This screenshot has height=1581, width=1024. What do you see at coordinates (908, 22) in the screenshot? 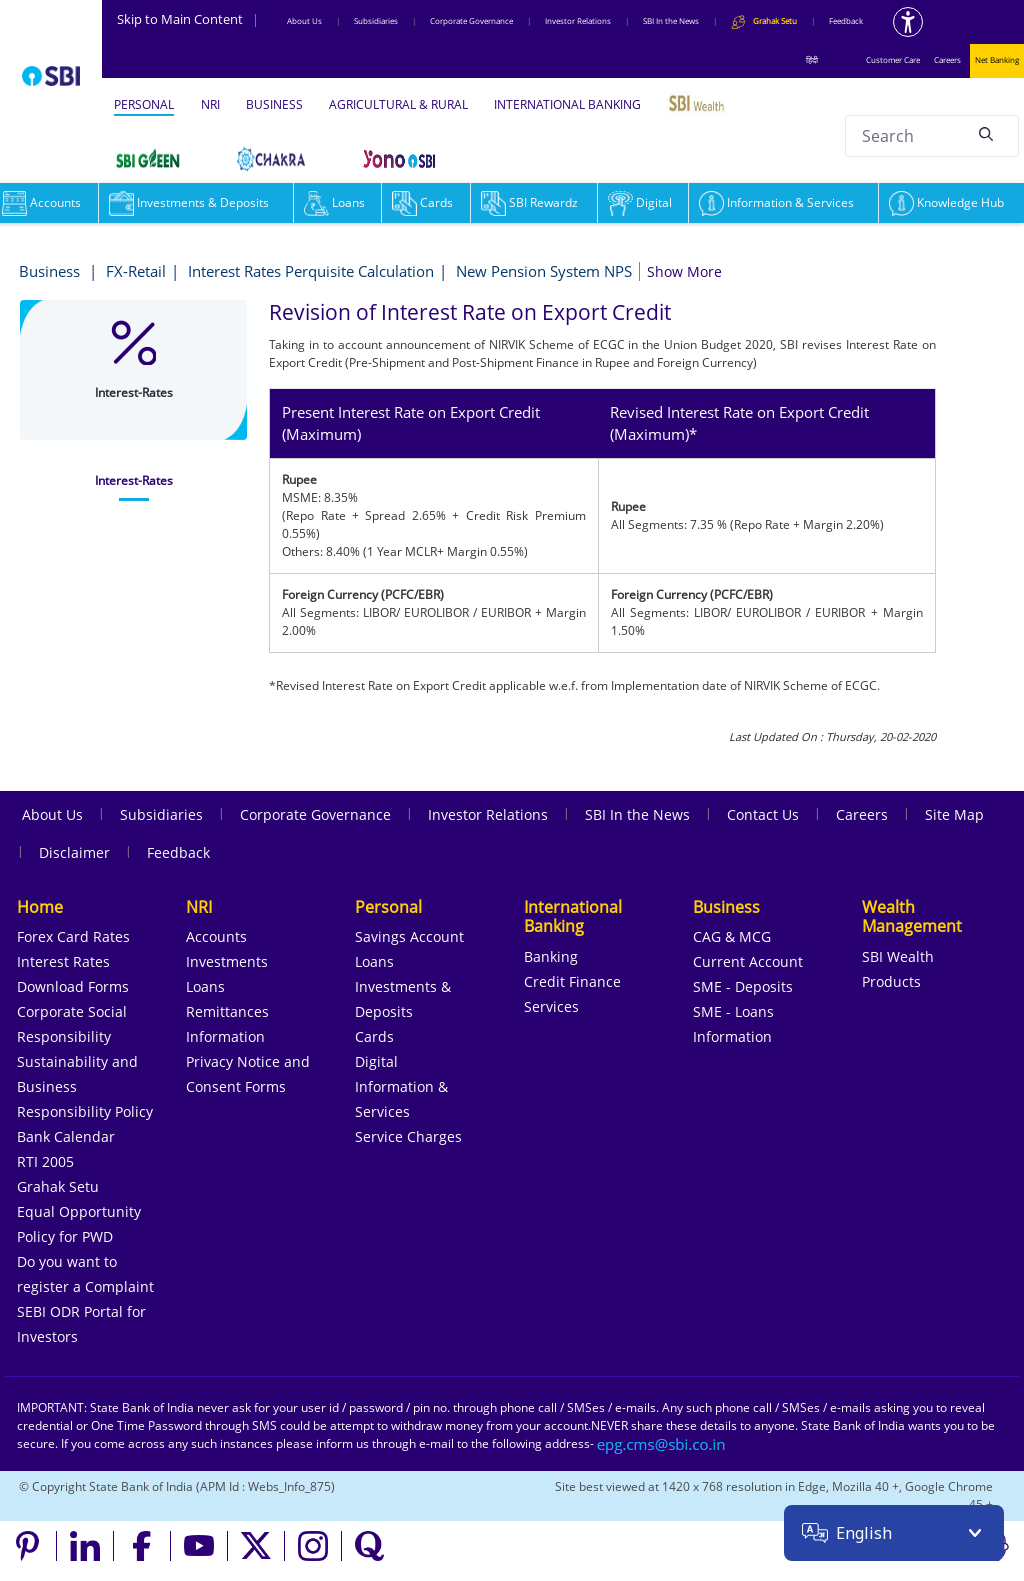
I see `[Accessibility options]` at bounding box center [908, 22].